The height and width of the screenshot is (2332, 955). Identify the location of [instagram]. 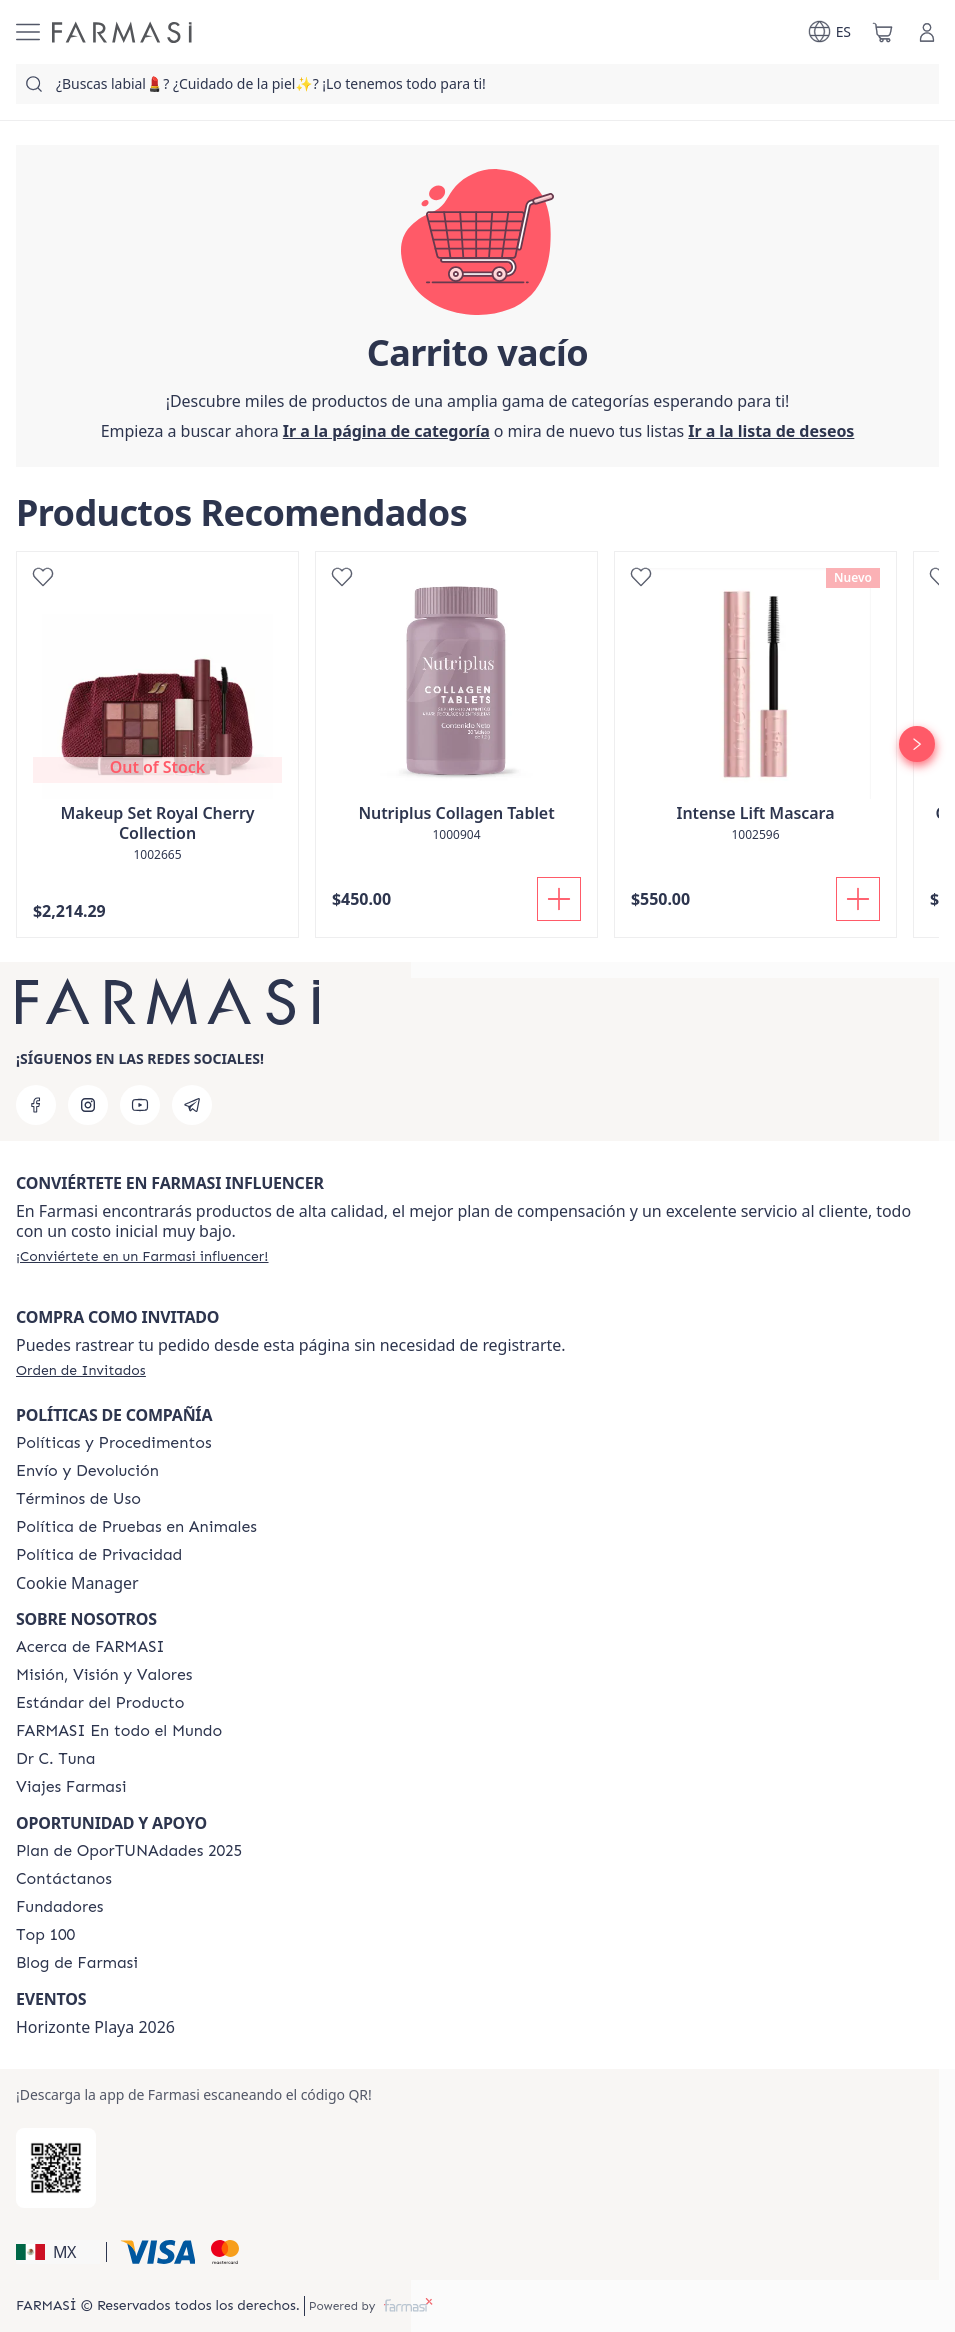
(88, 1105).